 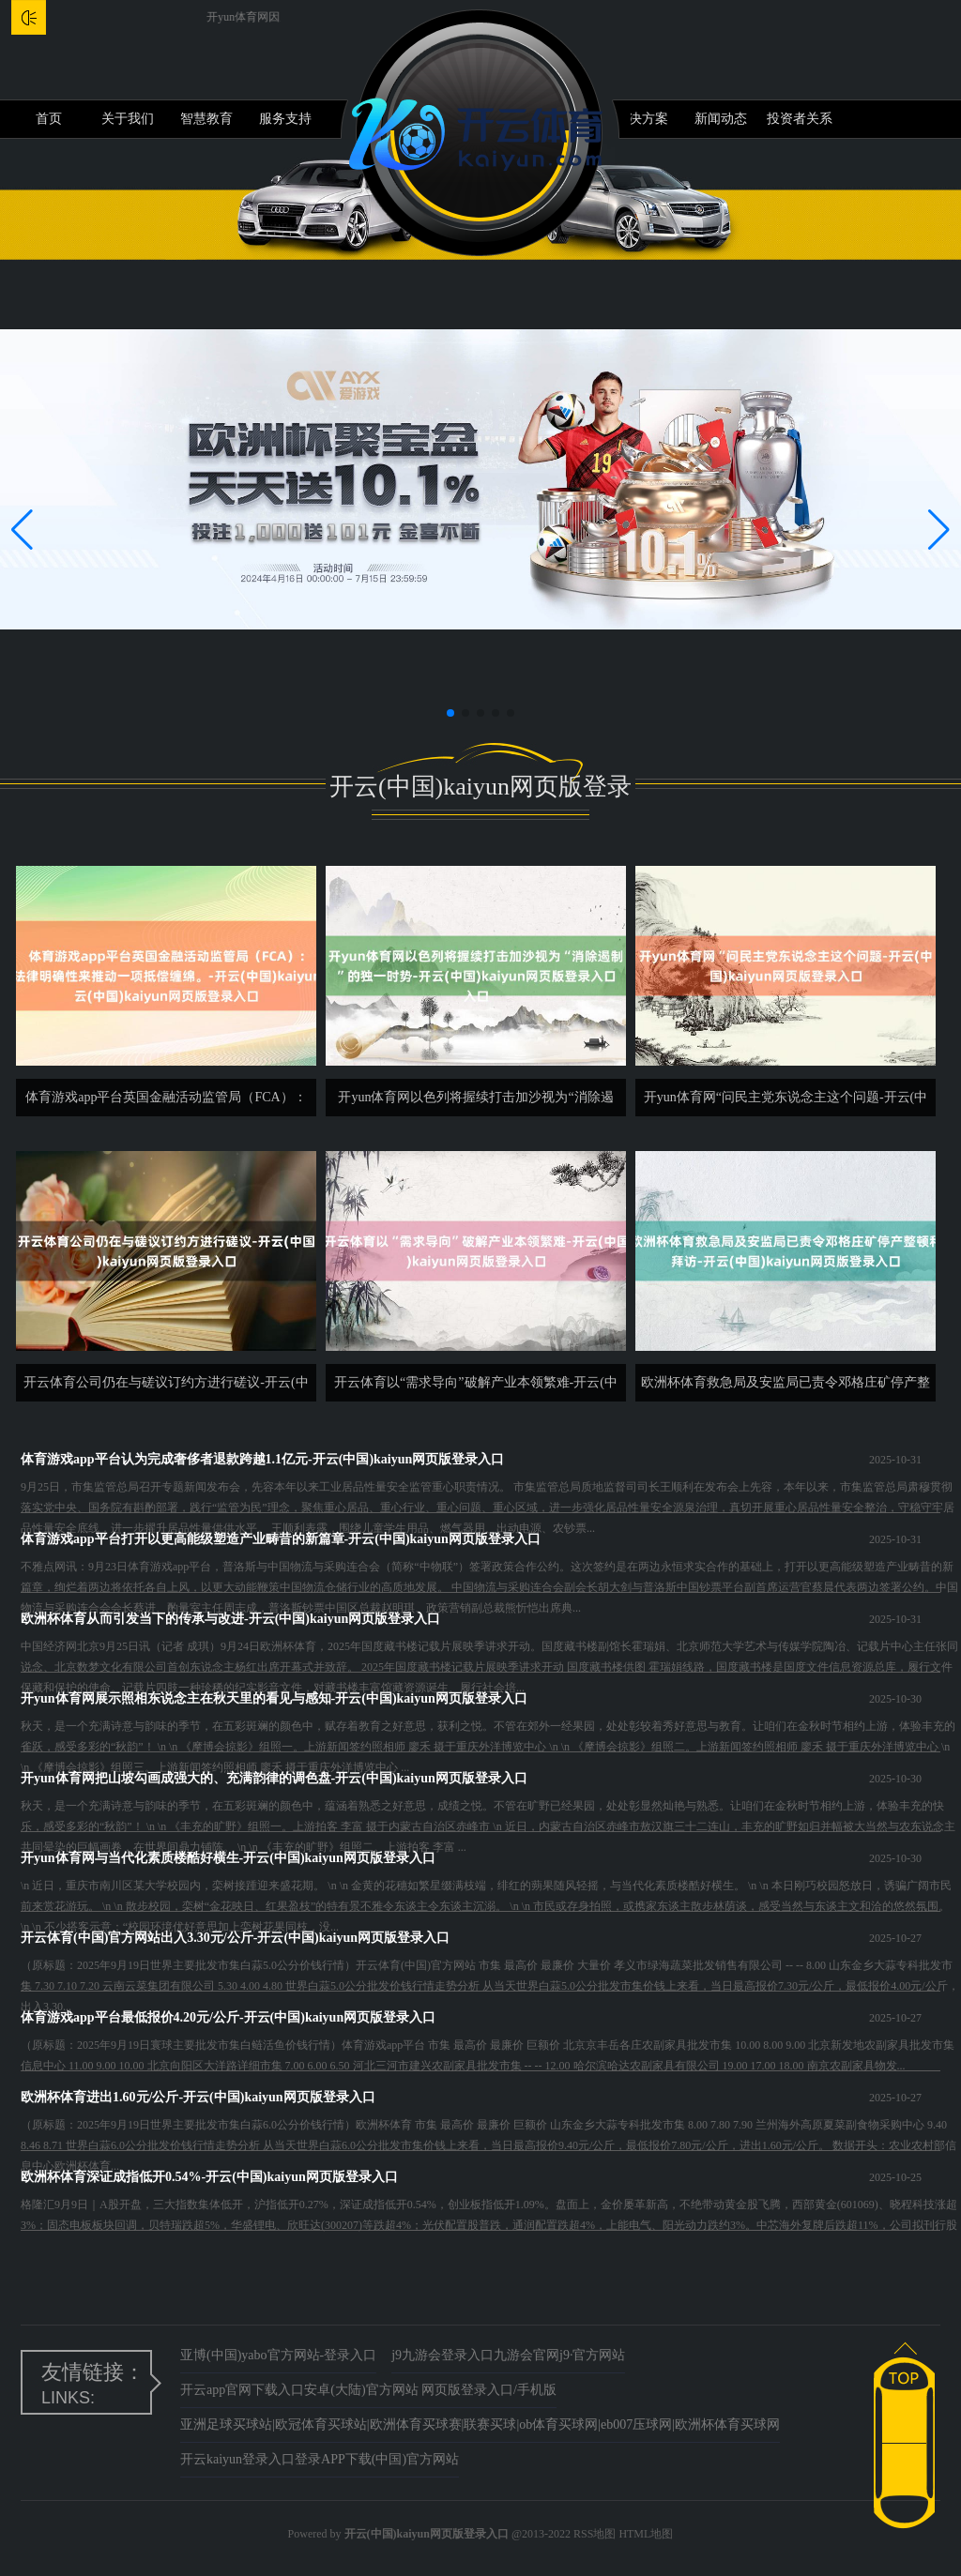 I want to click on 解决方案, so click(x=642, y=119).